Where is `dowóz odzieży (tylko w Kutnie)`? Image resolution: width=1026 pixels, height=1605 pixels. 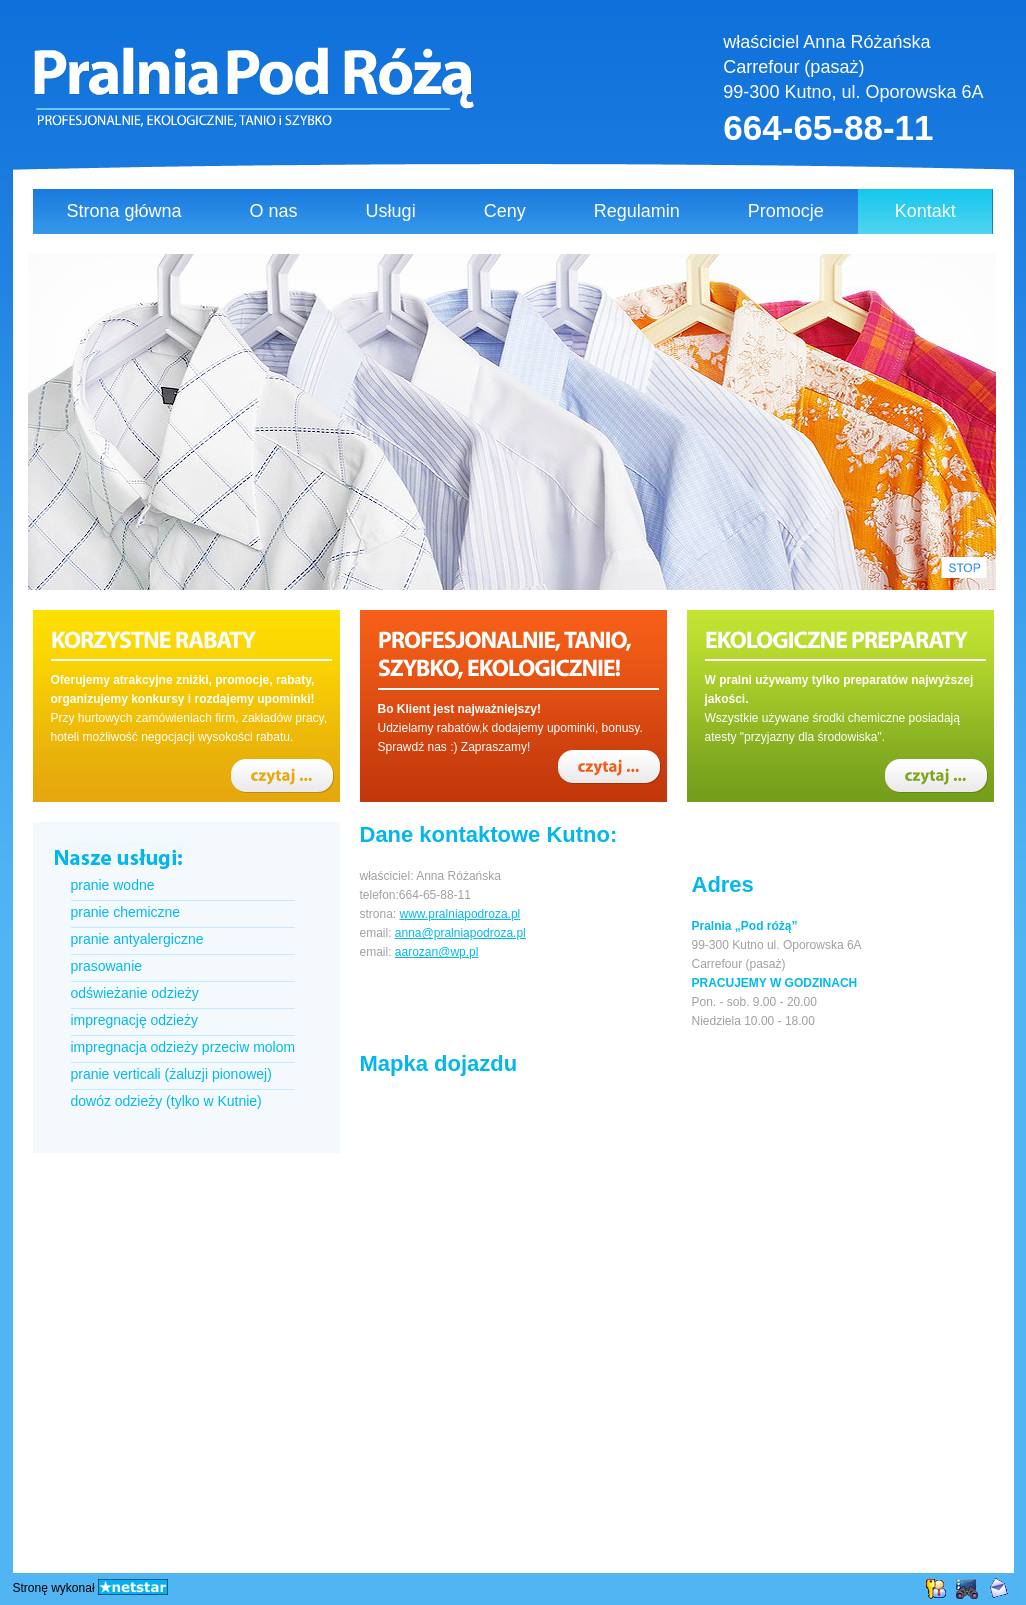 dowóz odzieży (tylko w Kutnie) is located at coordinates (166, 1101).